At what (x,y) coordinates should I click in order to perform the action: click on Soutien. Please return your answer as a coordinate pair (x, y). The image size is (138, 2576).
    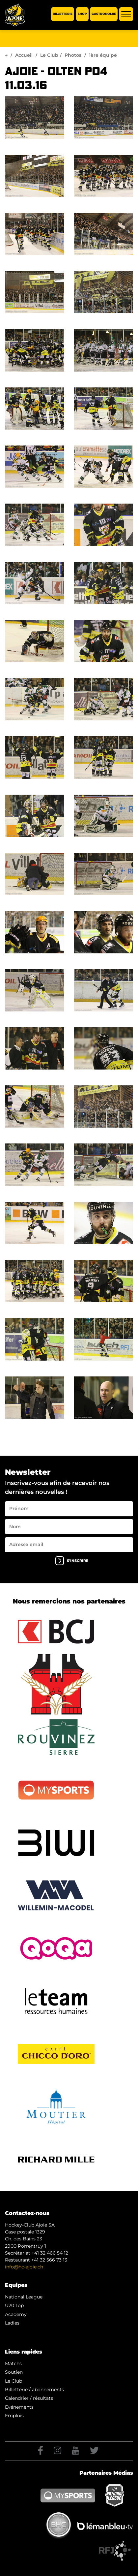
    Looking at the image, I should click on (14, 2372).